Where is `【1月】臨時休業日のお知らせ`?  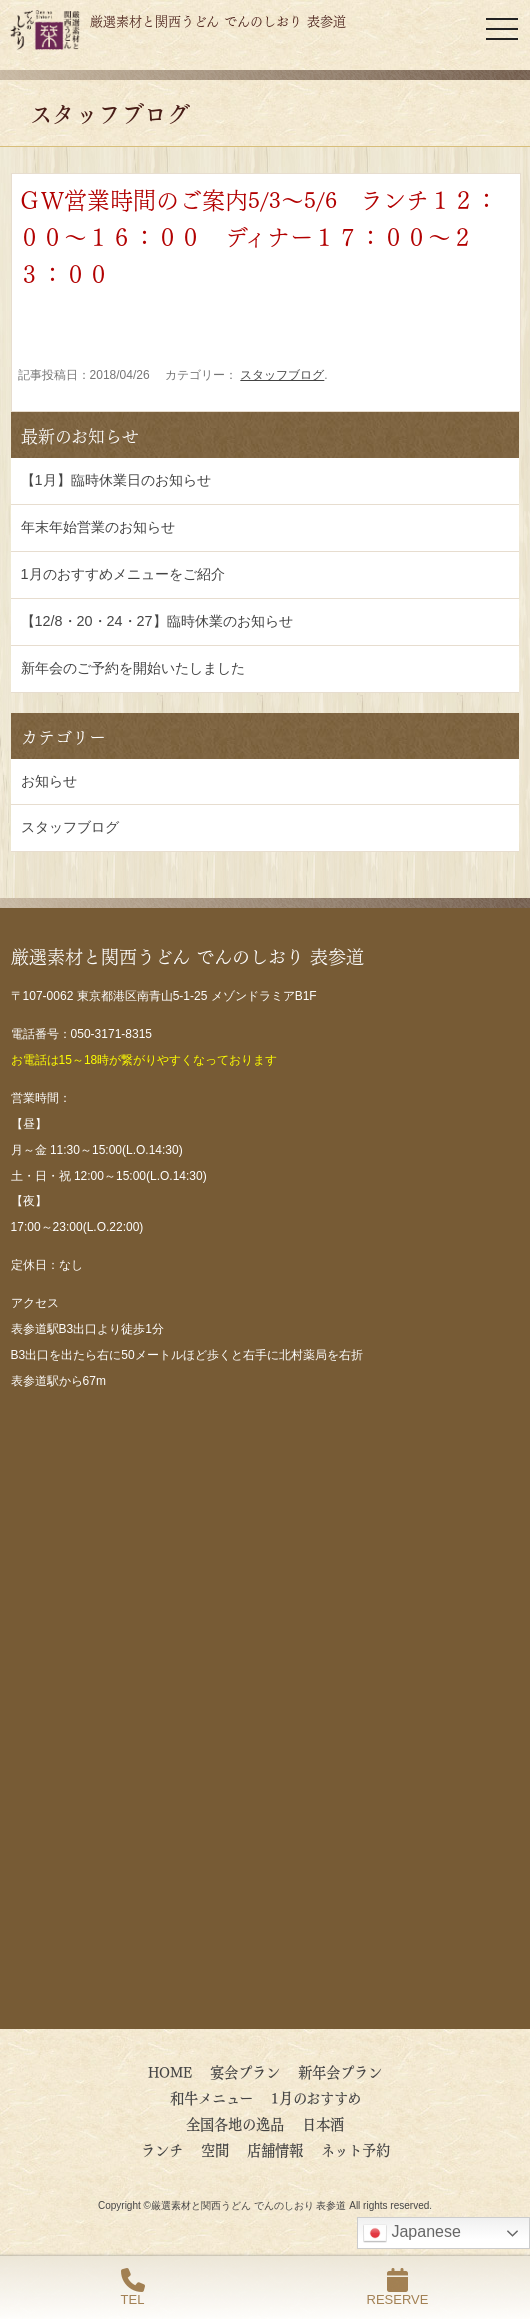 【1月】臨時休業日のお知らせ is located at coordinates (116, 480).